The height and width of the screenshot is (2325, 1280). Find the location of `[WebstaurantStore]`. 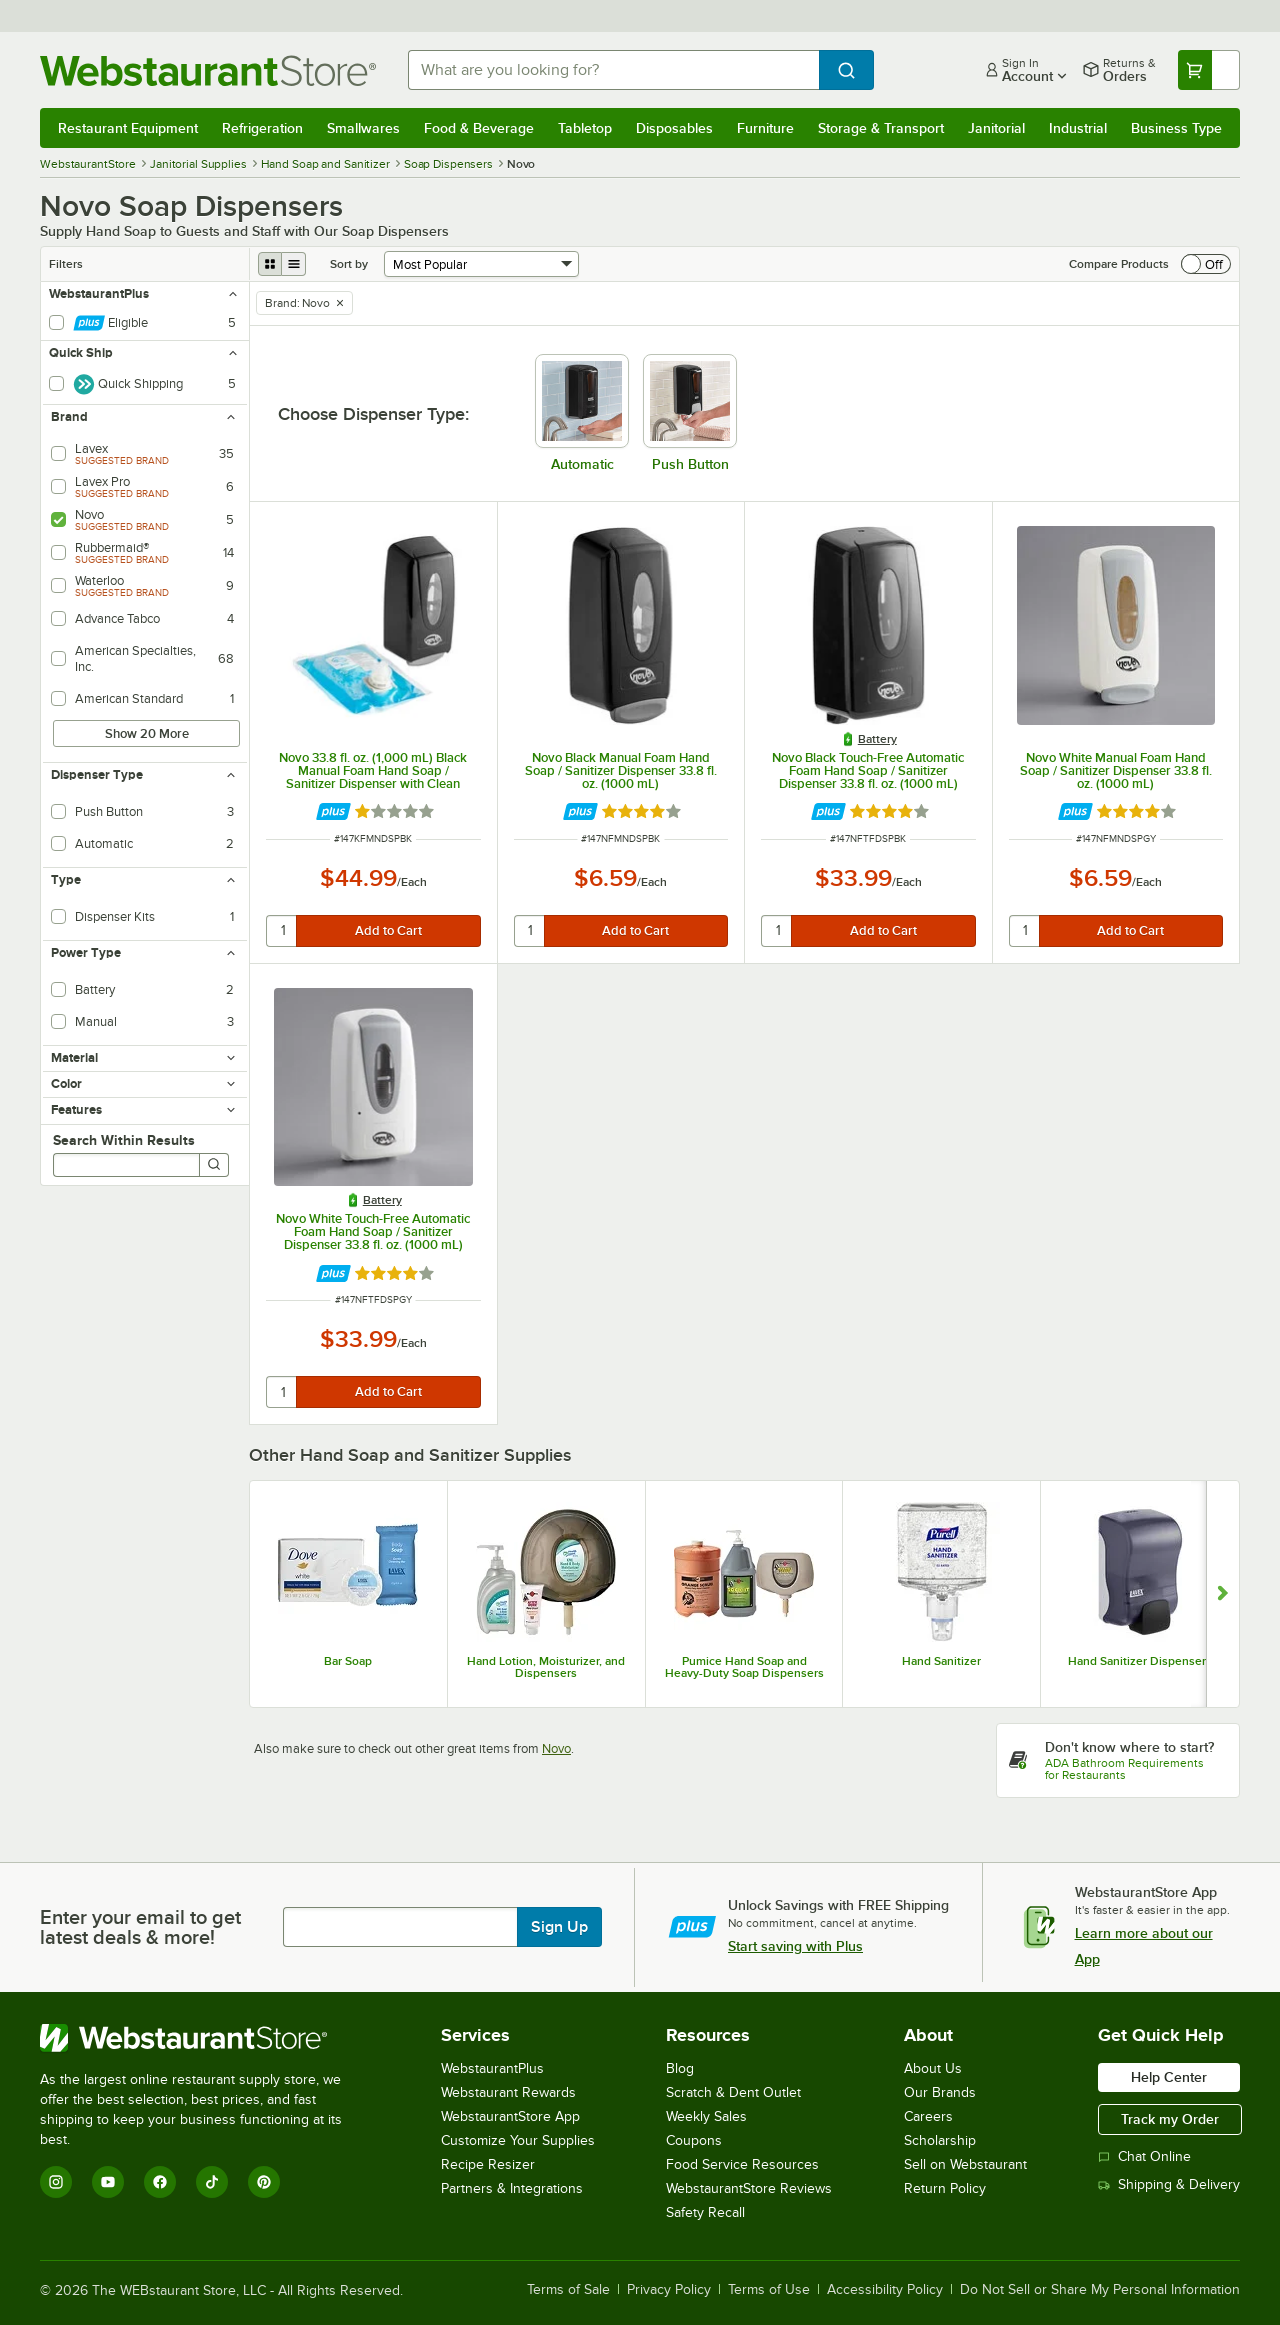

[WebstaurantStore] is located at coordinates (204, 2038).